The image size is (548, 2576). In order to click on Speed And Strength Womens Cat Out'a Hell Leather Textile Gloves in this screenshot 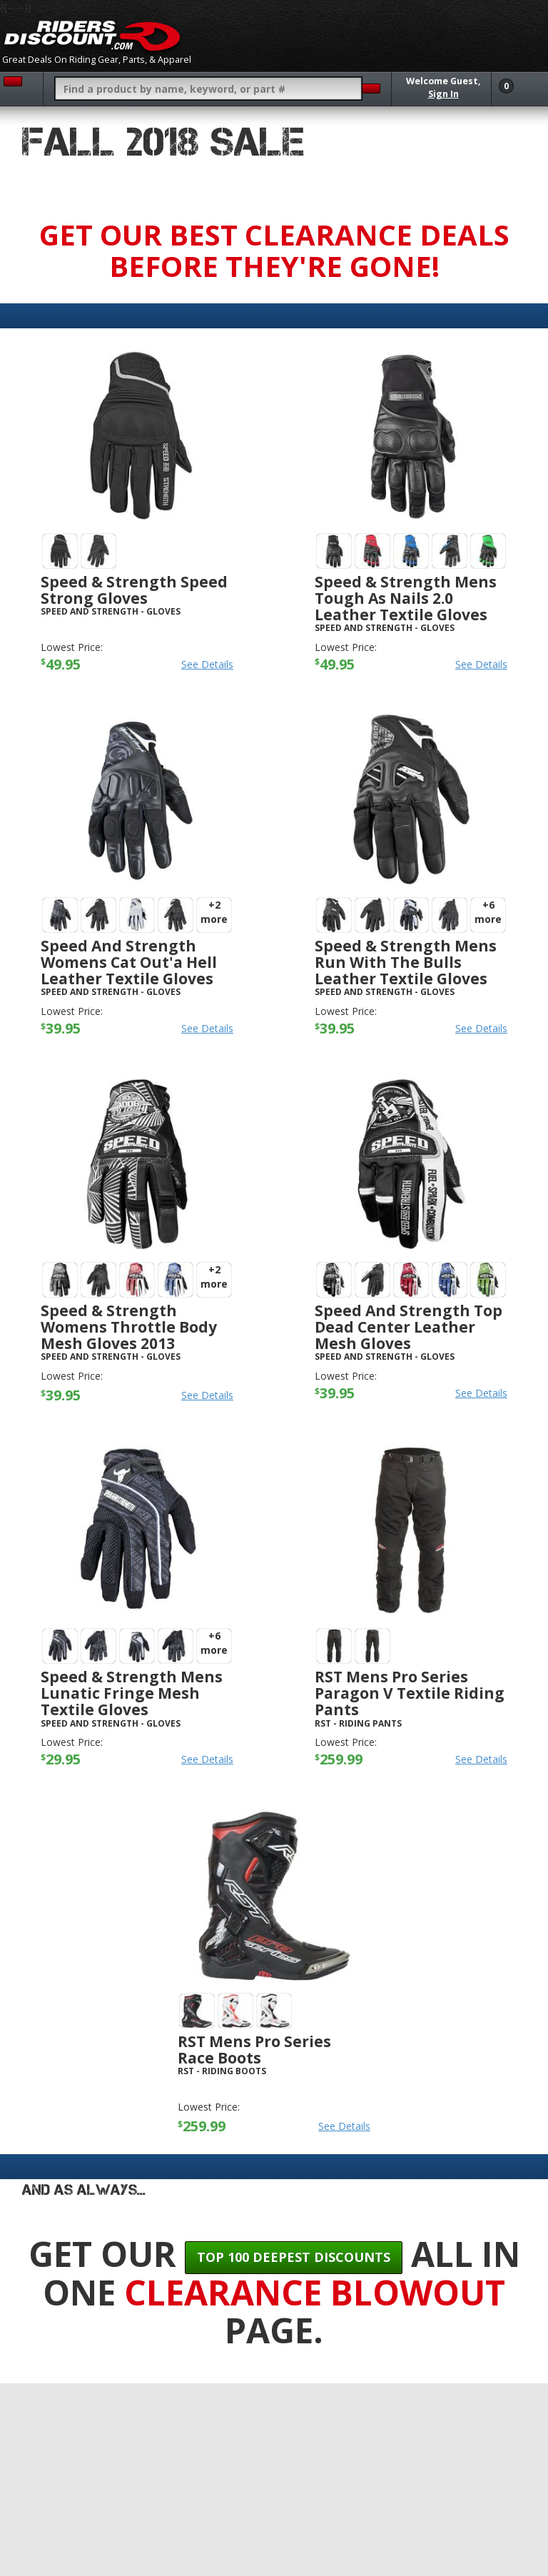, I will do `click(129, 962)`.